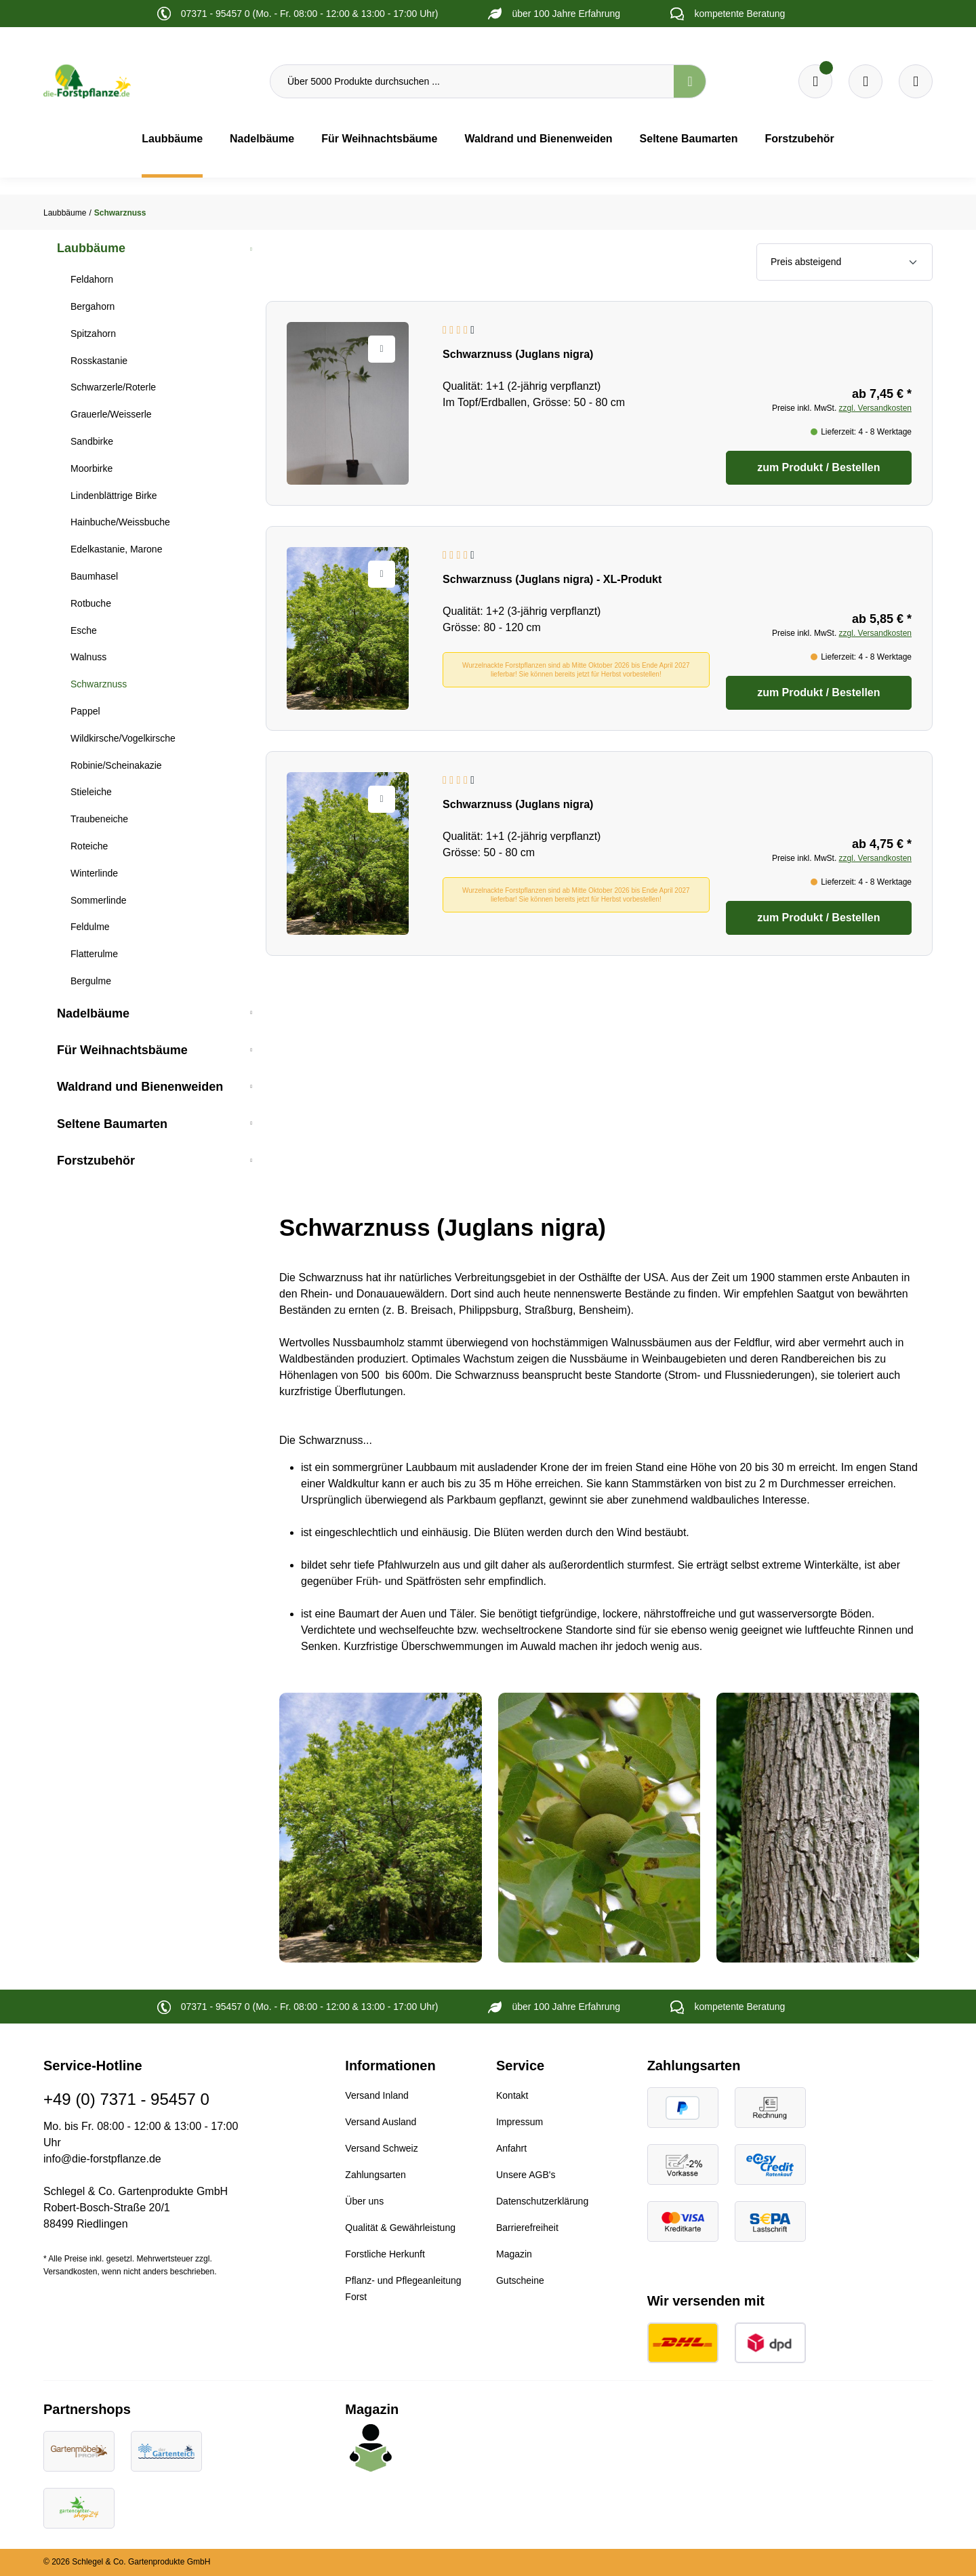  What do you see at coordinates (92, 306) in the screenshot?
I see `Bergahorn` at bounding box center [92, 306].